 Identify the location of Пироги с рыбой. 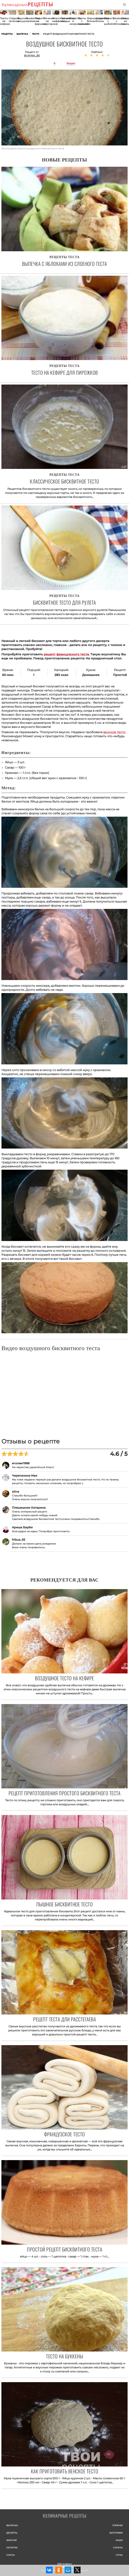
(107, 21).